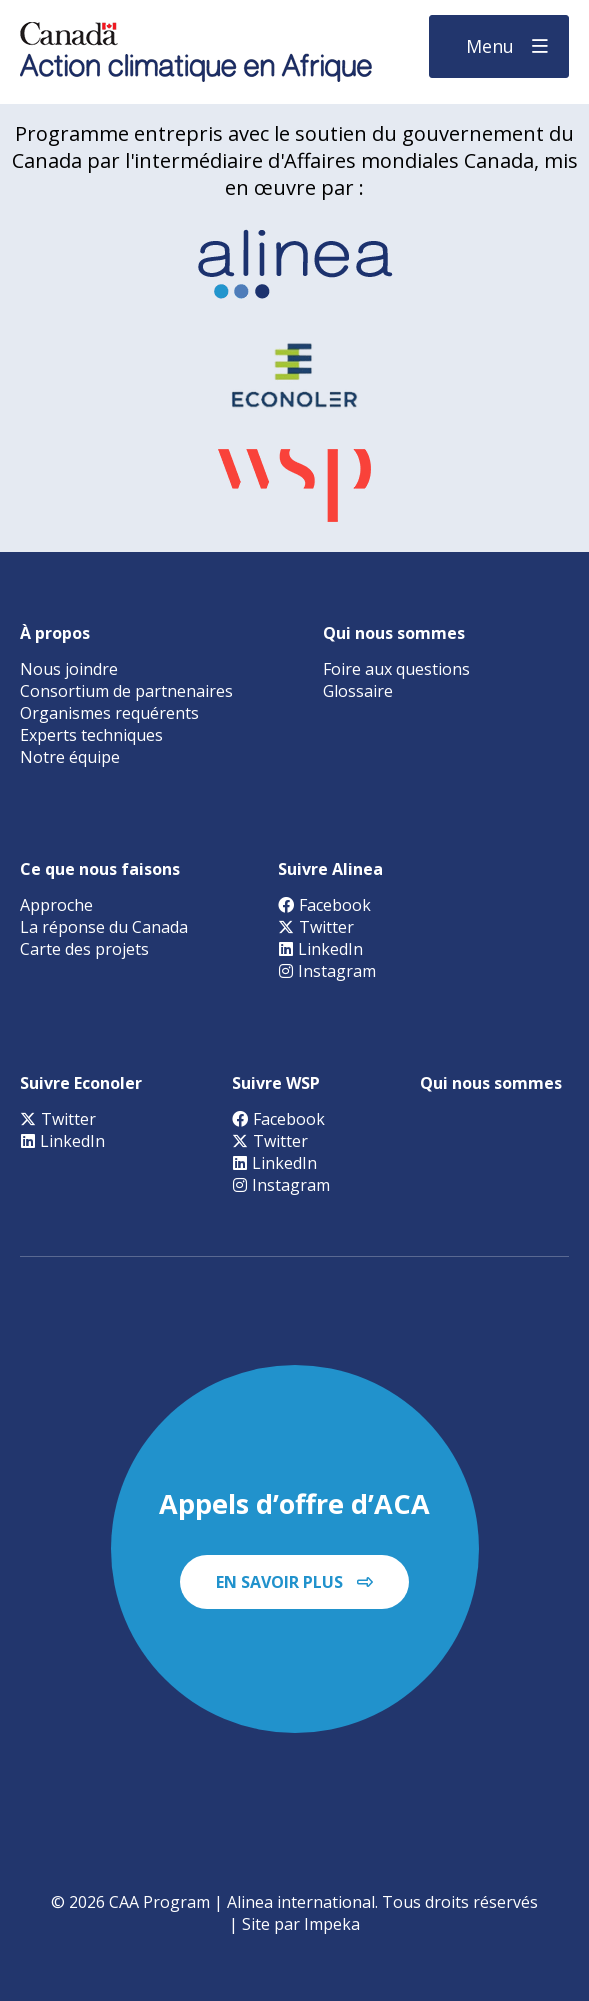 This screenshot has width=589, height=2001. Describe the element at coordinates (55, 633) in the screenshot. I see `À propos` at that location.